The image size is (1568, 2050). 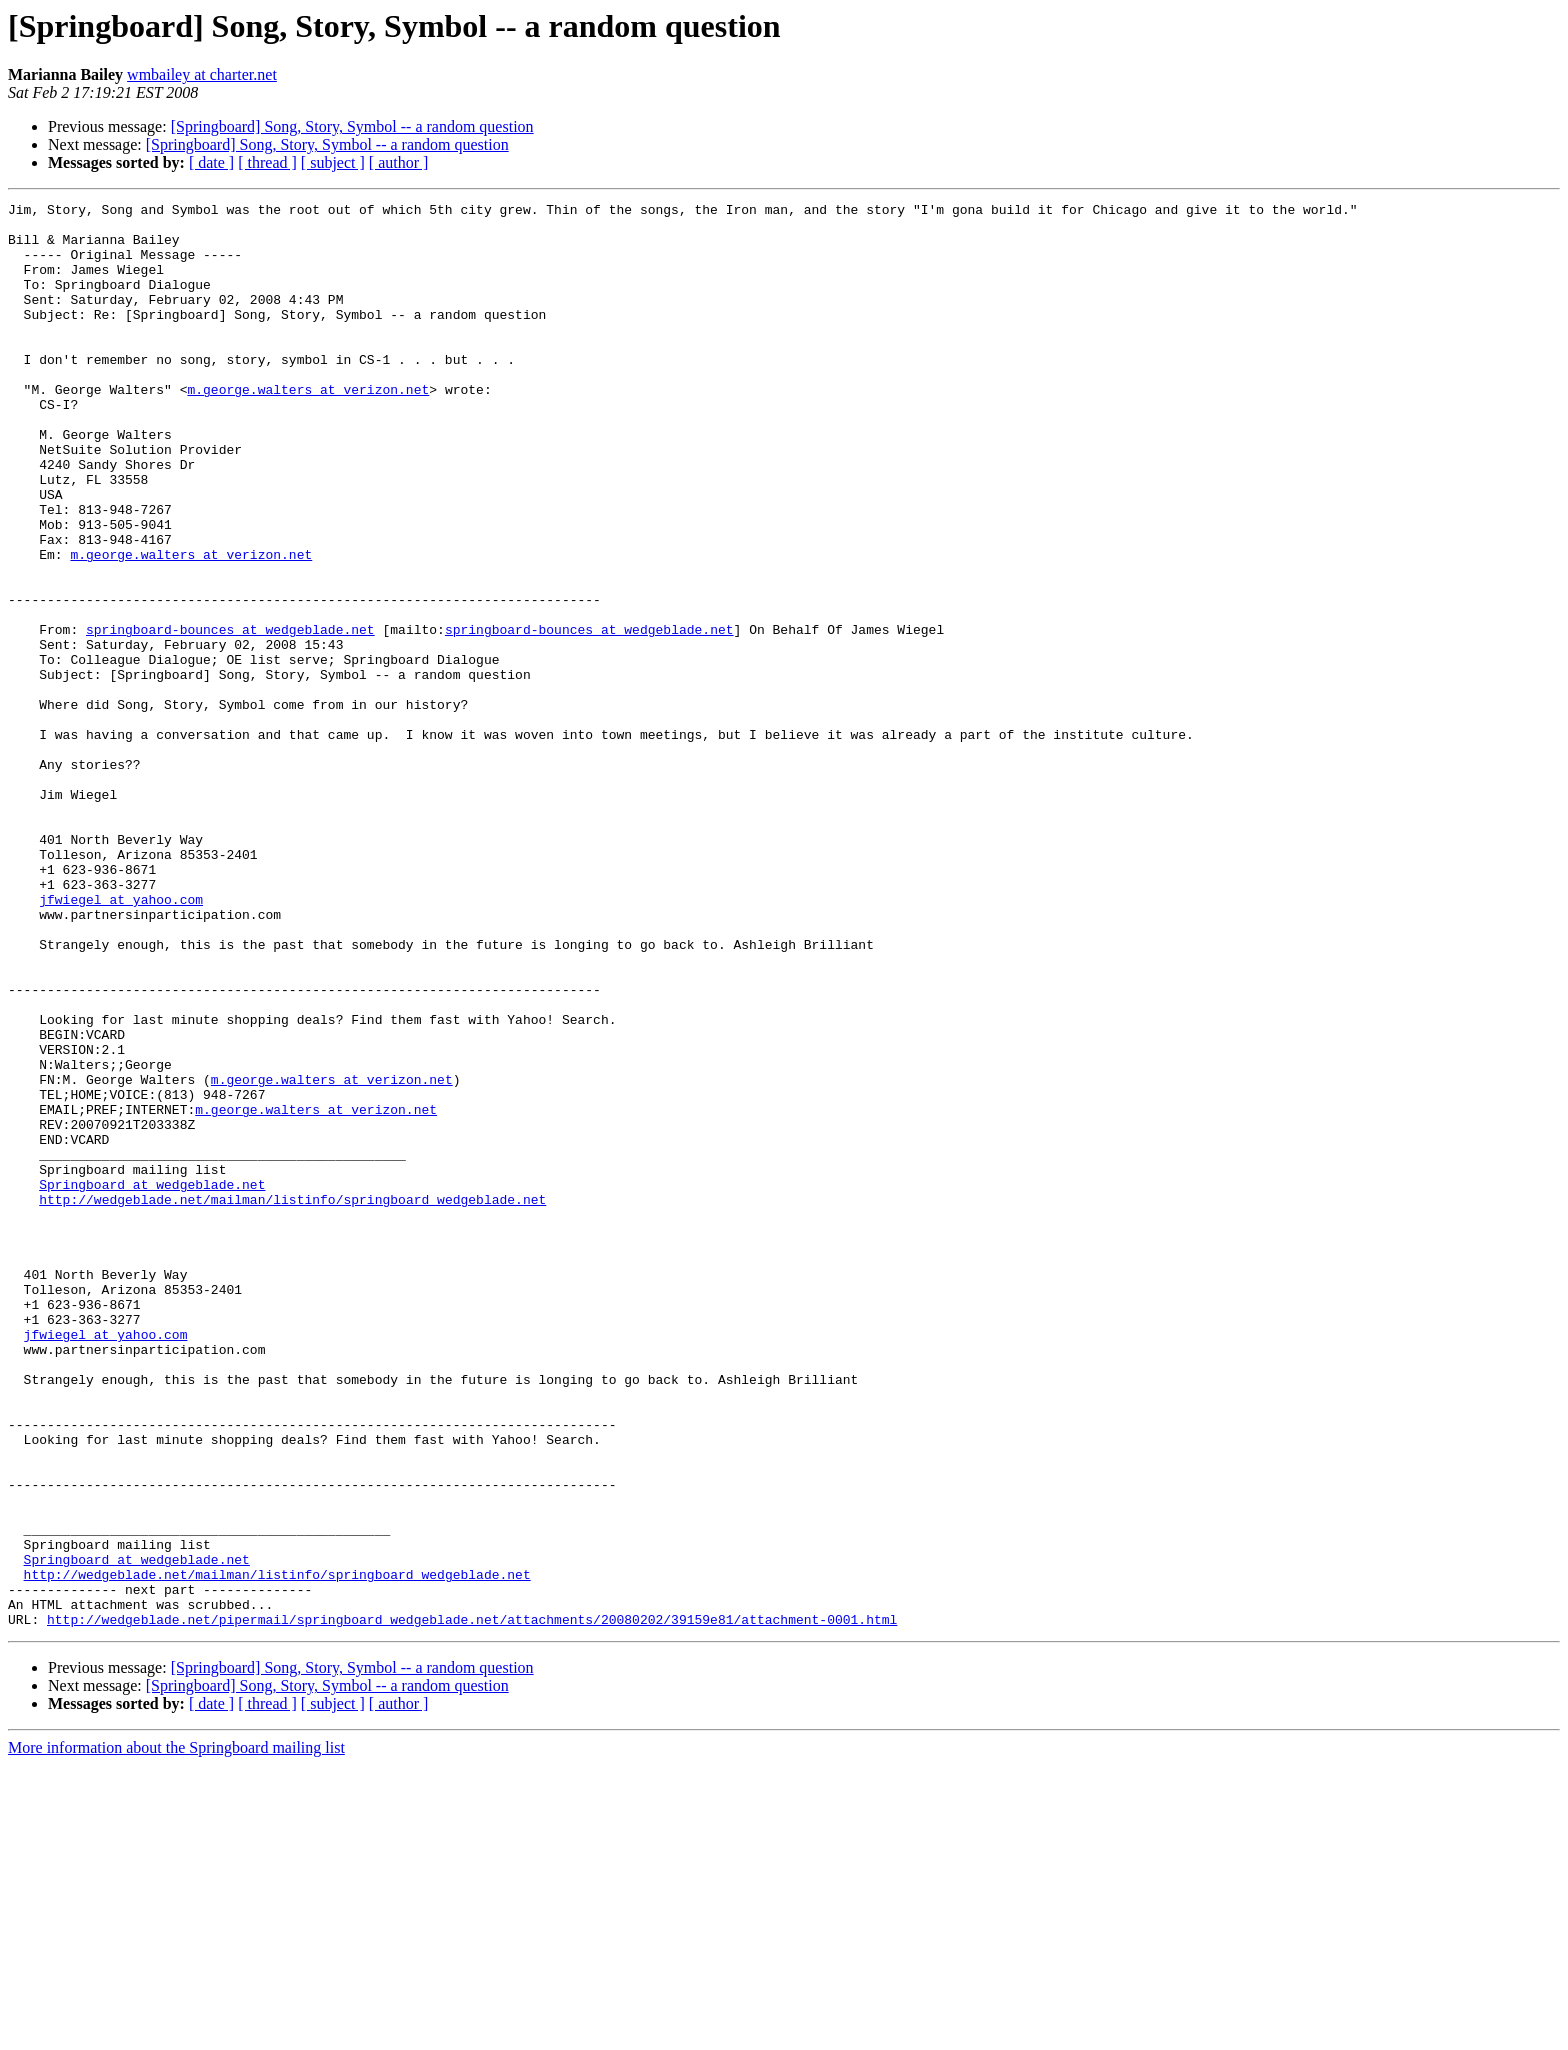 I want to click on [ date ], so click(x=211, y=162).